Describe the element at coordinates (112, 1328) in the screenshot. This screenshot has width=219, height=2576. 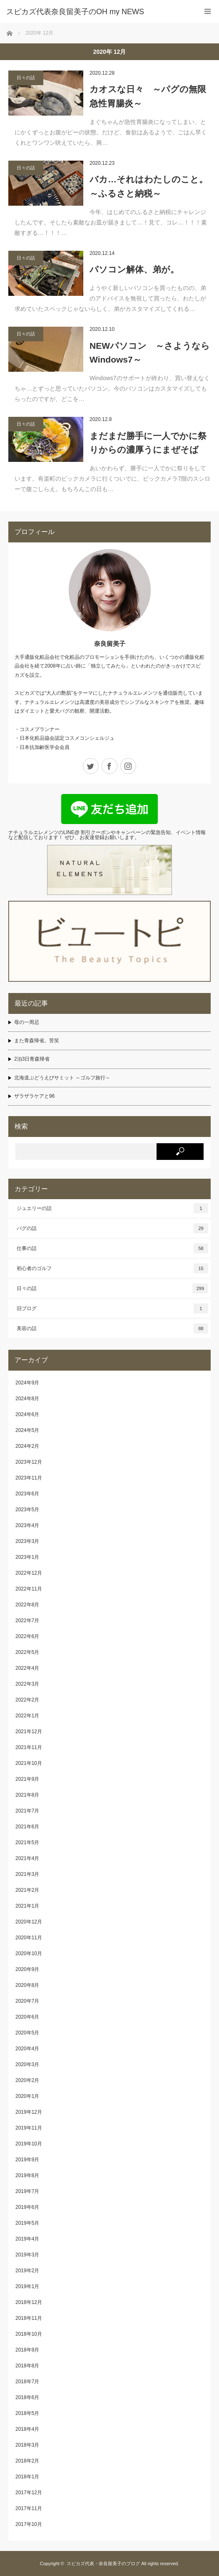
I see `美容の話` at that location.